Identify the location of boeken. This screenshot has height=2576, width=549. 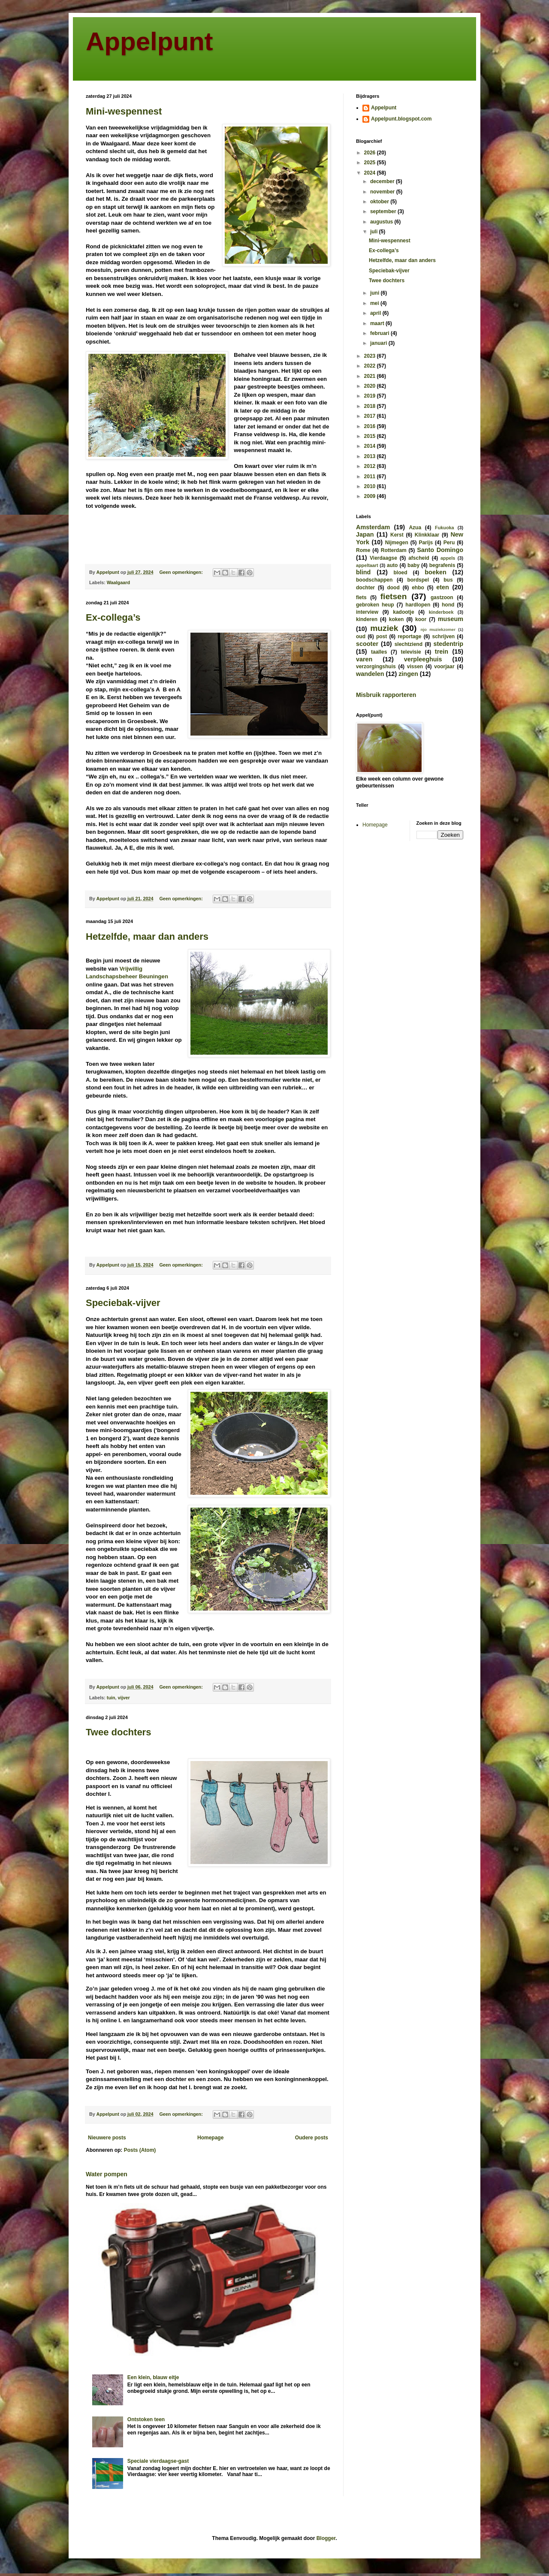
(435, 572).